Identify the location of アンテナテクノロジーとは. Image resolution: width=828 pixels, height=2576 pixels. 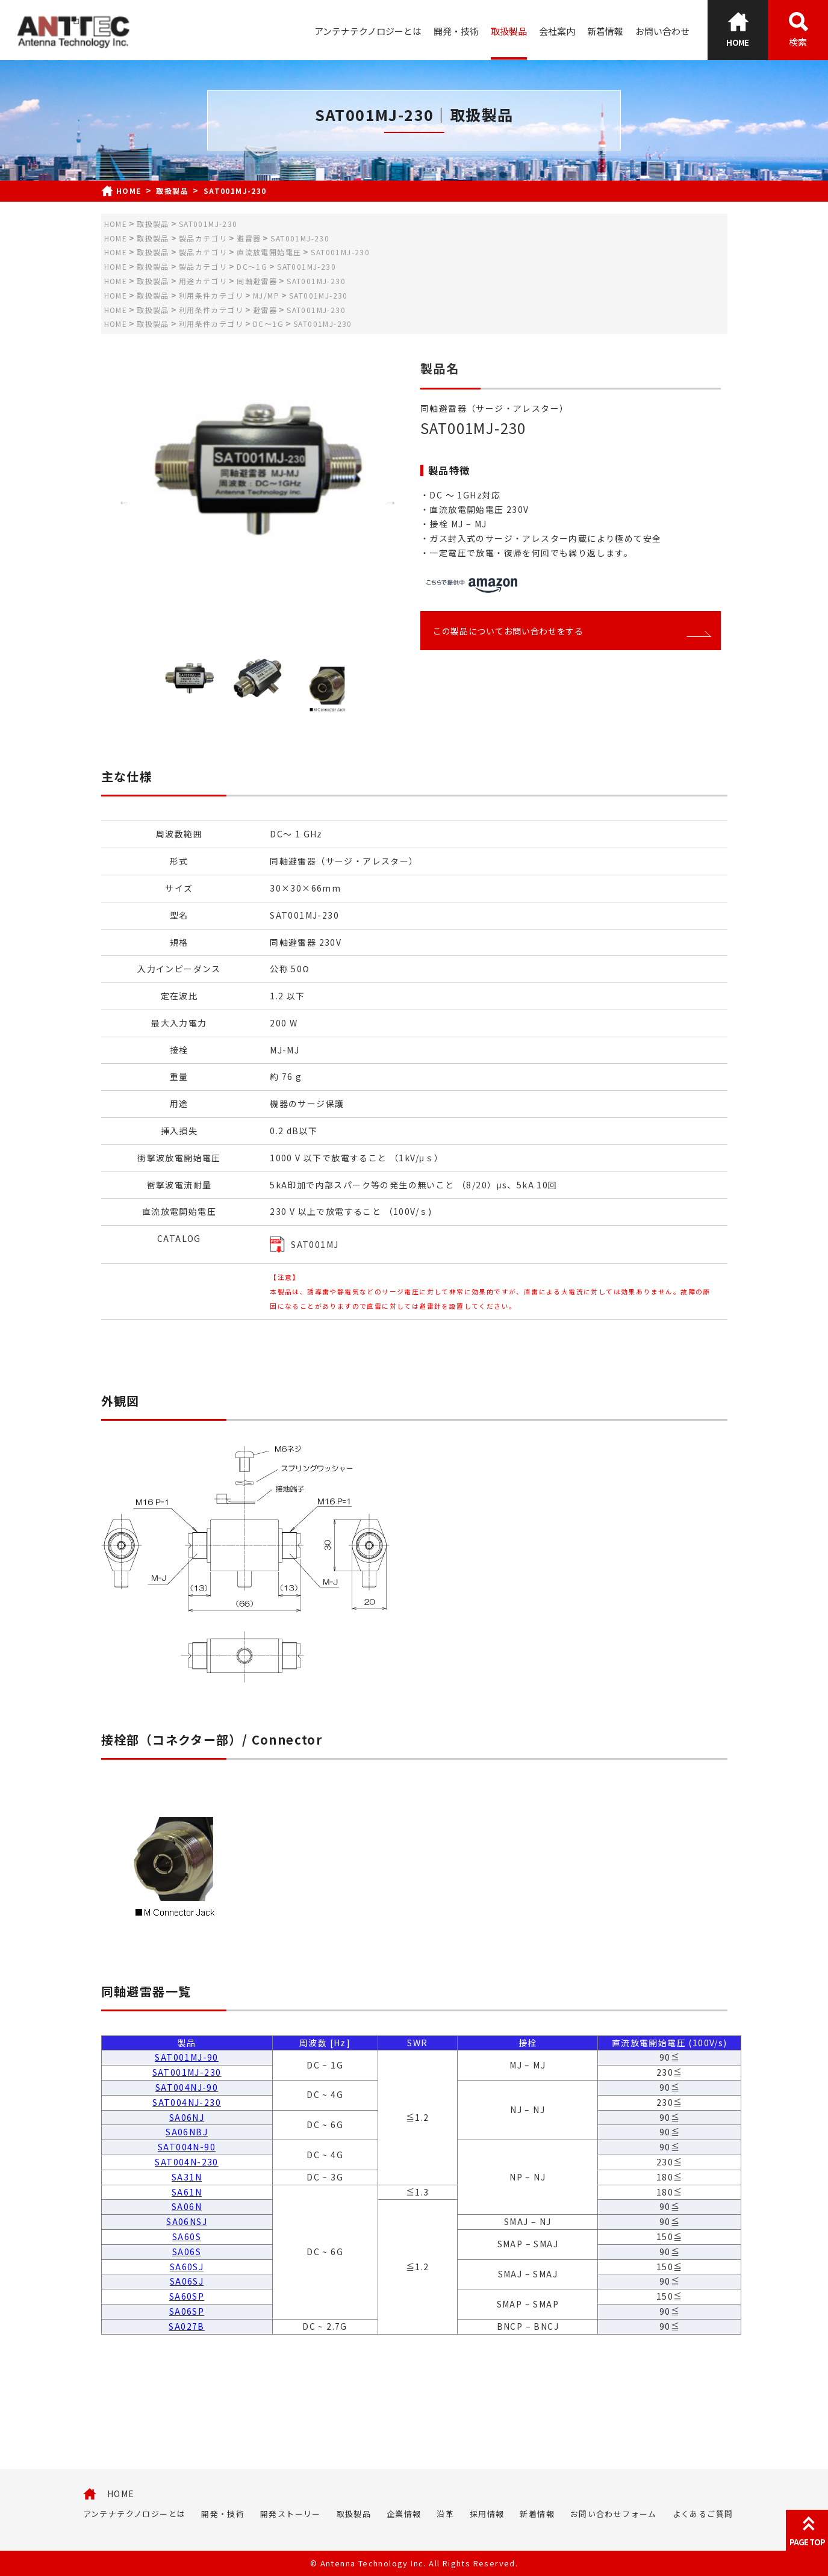
(368, 31).